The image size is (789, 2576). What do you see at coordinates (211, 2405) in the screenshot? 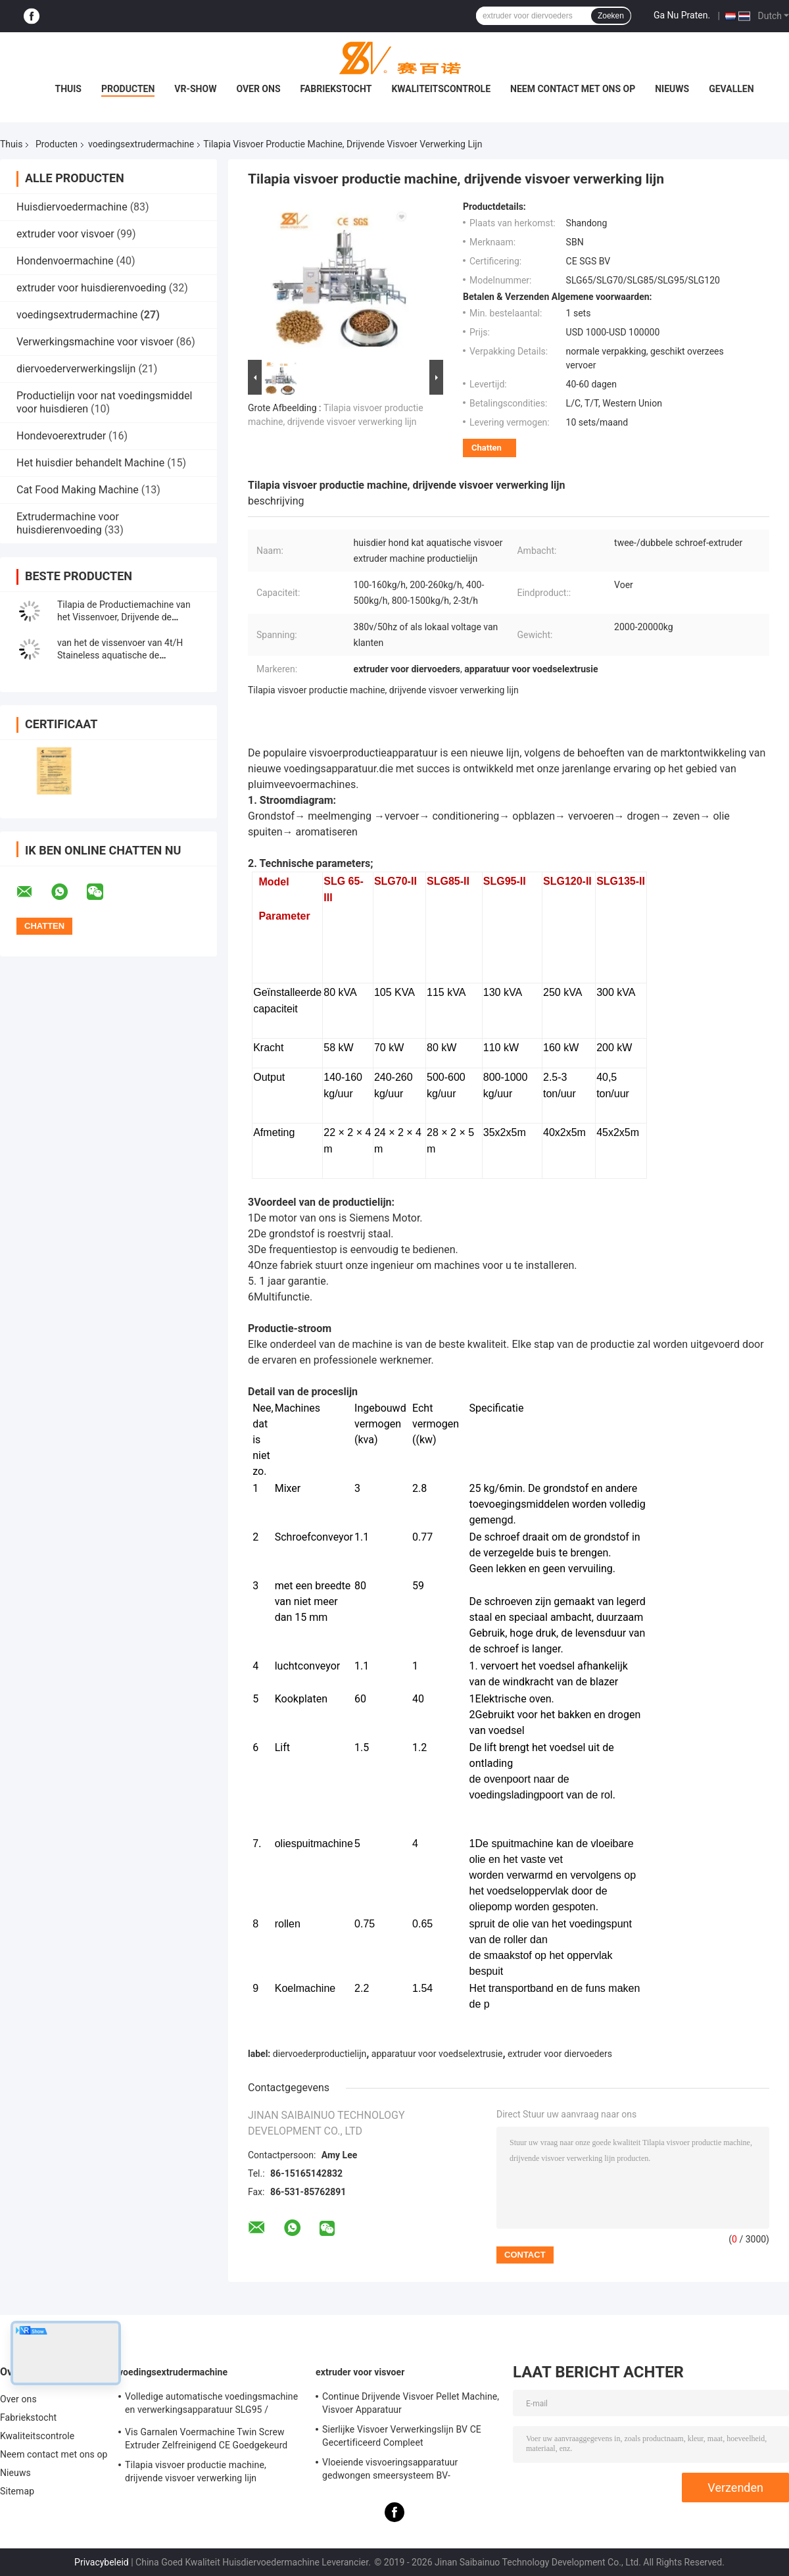
I see `Volledige automatische voedingsmachine en verwerkingsapparatuur SLG95 / SLG120` at bounding box center [211, 2405].